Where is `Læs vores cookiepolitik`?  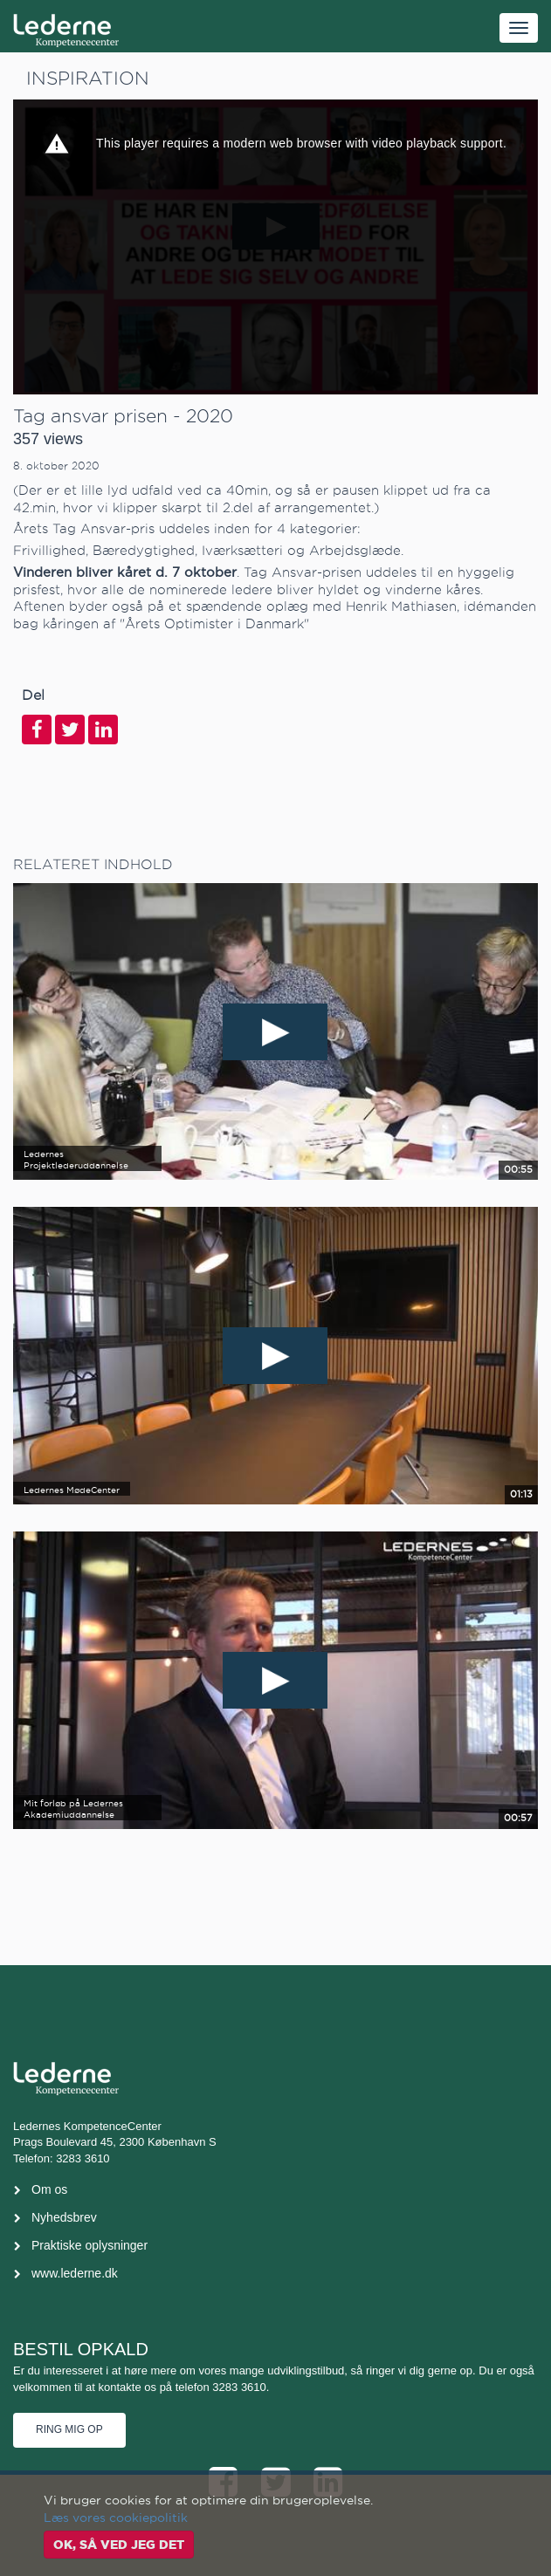
Læs vores cookiepolitik is located at coordinates (116, 2518).